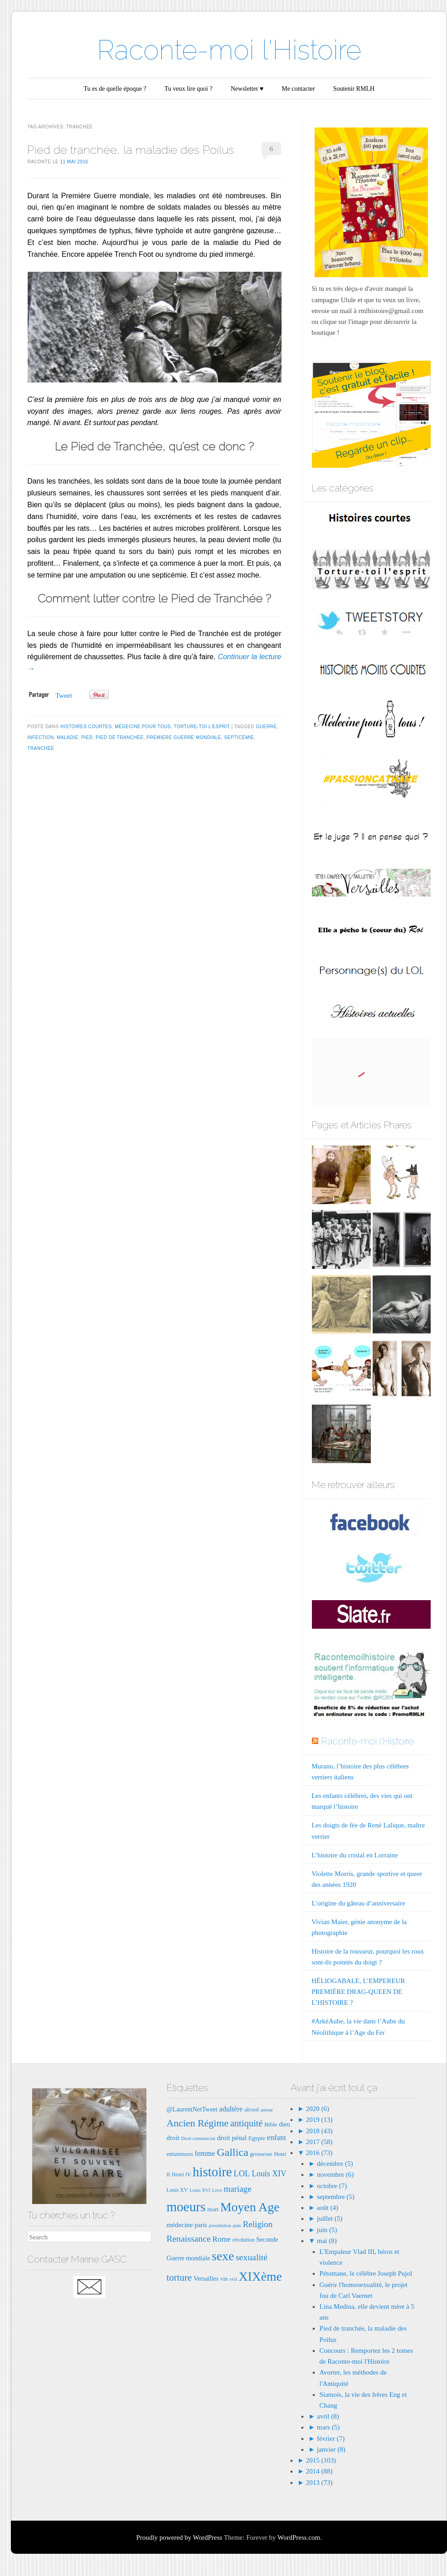 The image size is (447, 2576). I want to click on sexualité [sexualité (16 éléments)], so click(251, 2257).